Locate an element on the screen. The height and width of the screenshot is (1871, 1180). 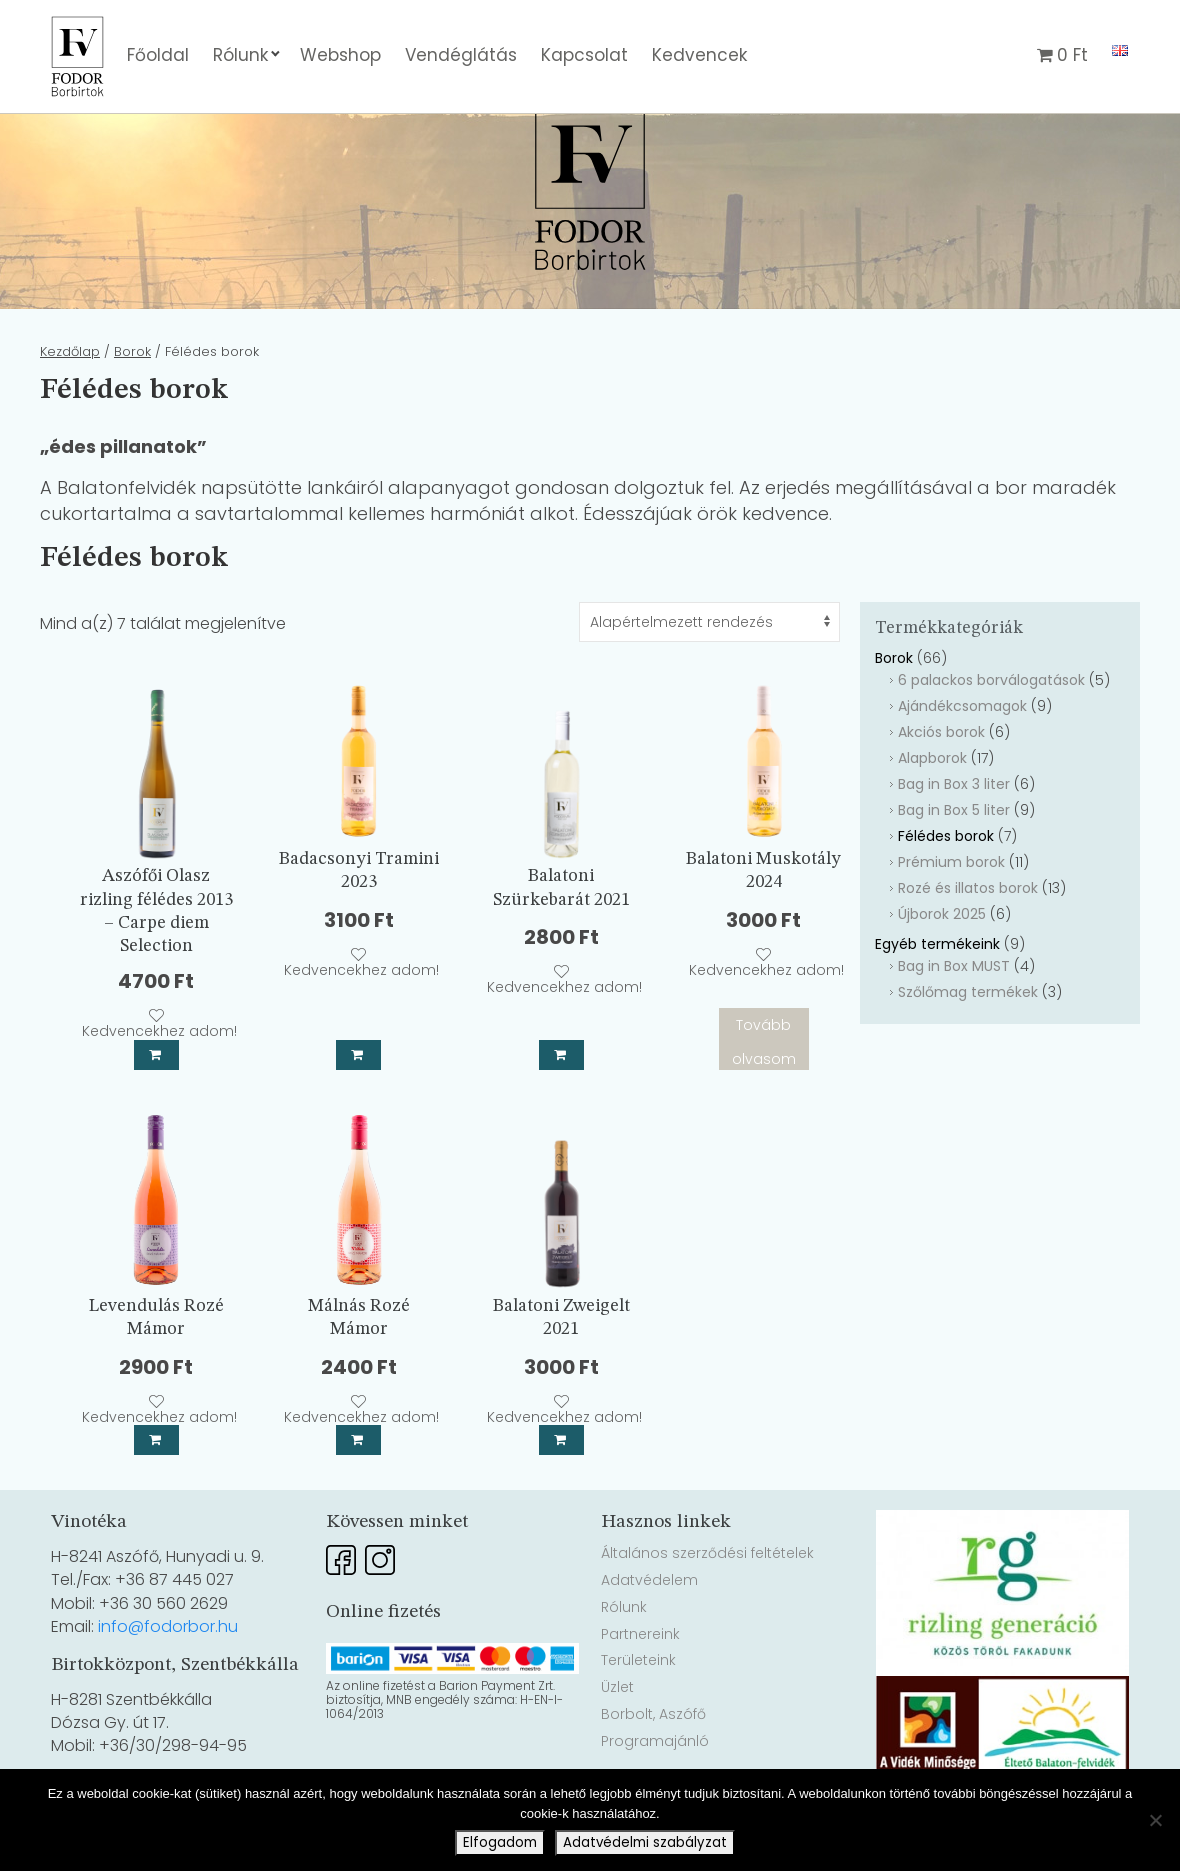
[Nem] is located at coordinates (1155, 1820).